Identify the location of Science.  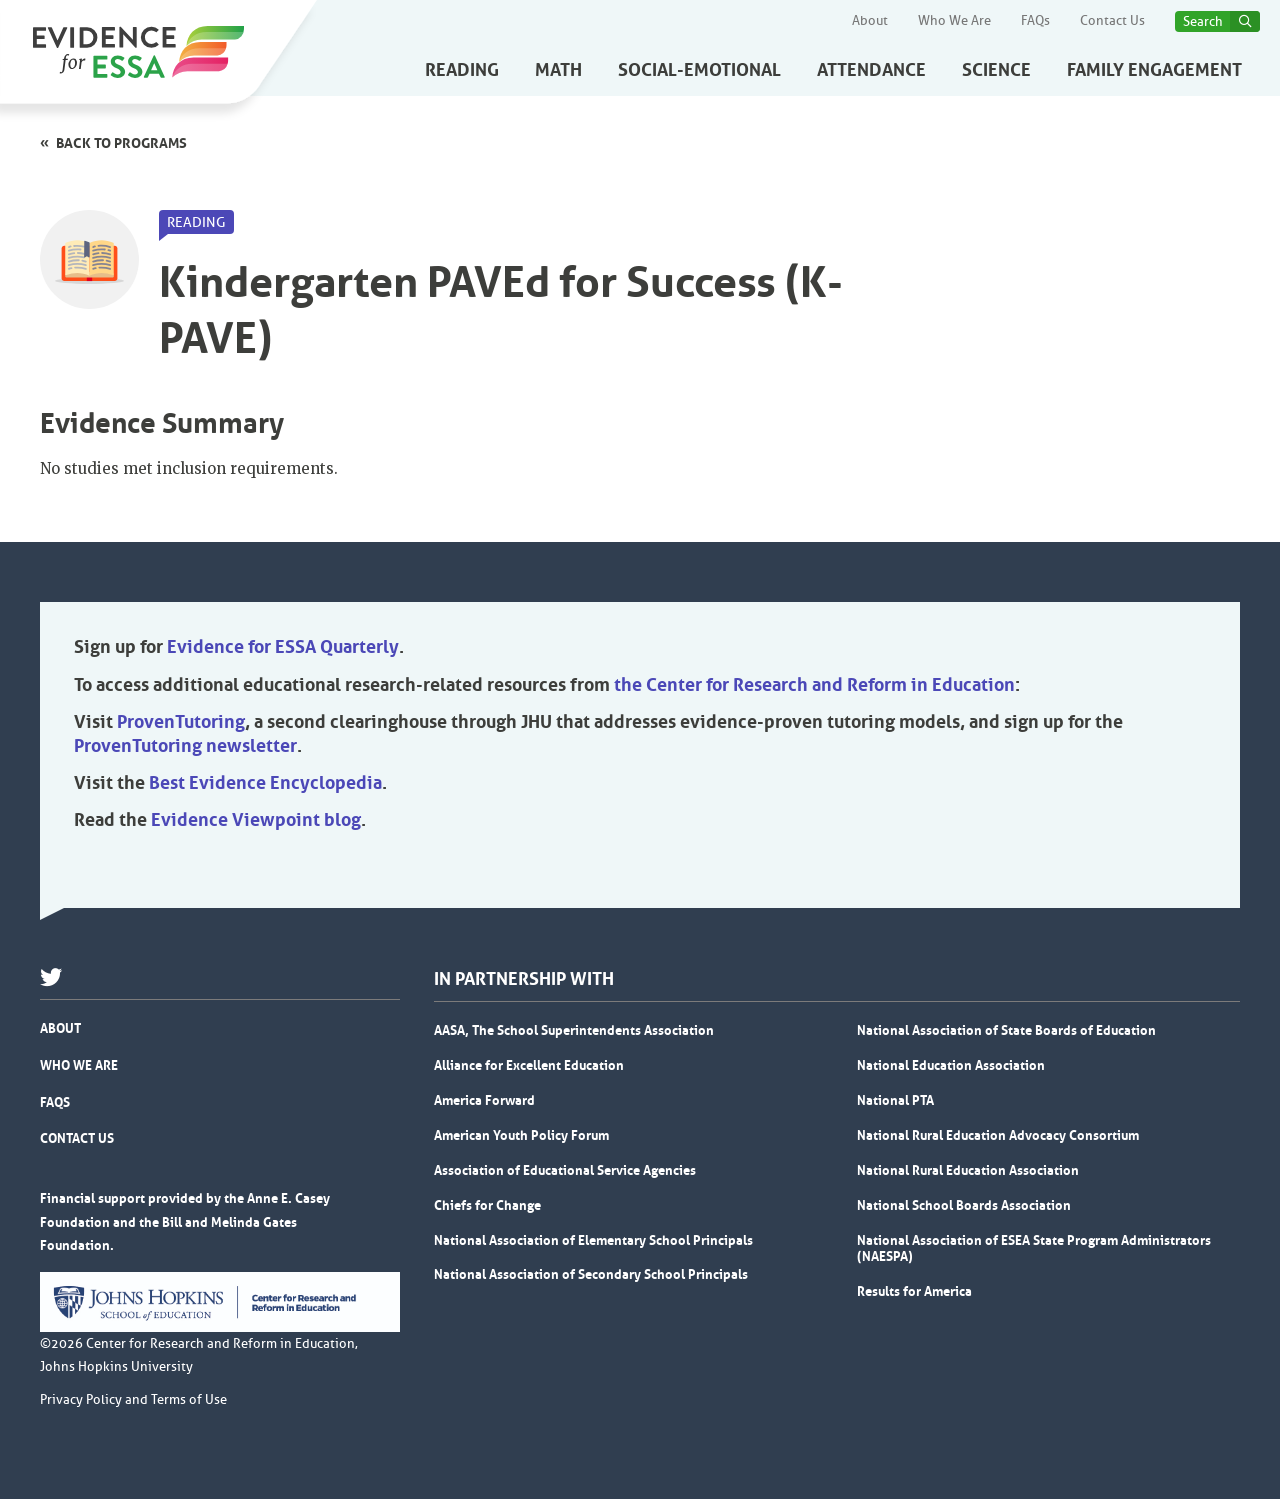
(996, 70).